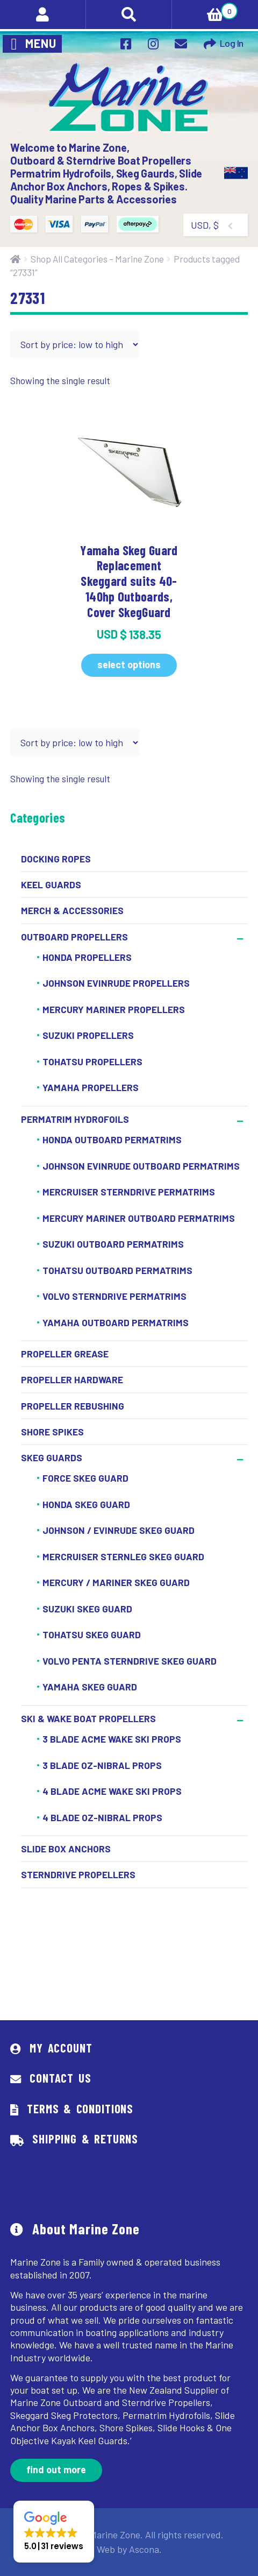  What do you see at coordinates (129, 664) in the screenshot?
I see `Select options [Select options for “Yamaha Skeg Guard Replacement Skeggard suits 40-140hp Outboards, Cover SkegGuard”]` at bounding box center [129, 664].